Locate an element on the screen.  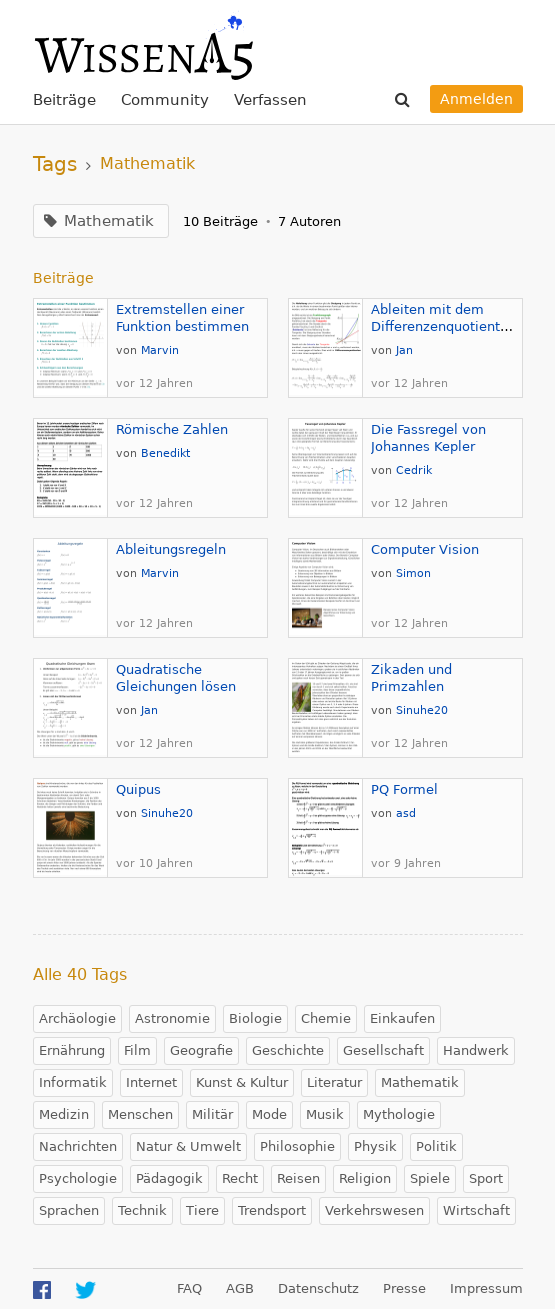
Jan is located at coordinates (404, 350).